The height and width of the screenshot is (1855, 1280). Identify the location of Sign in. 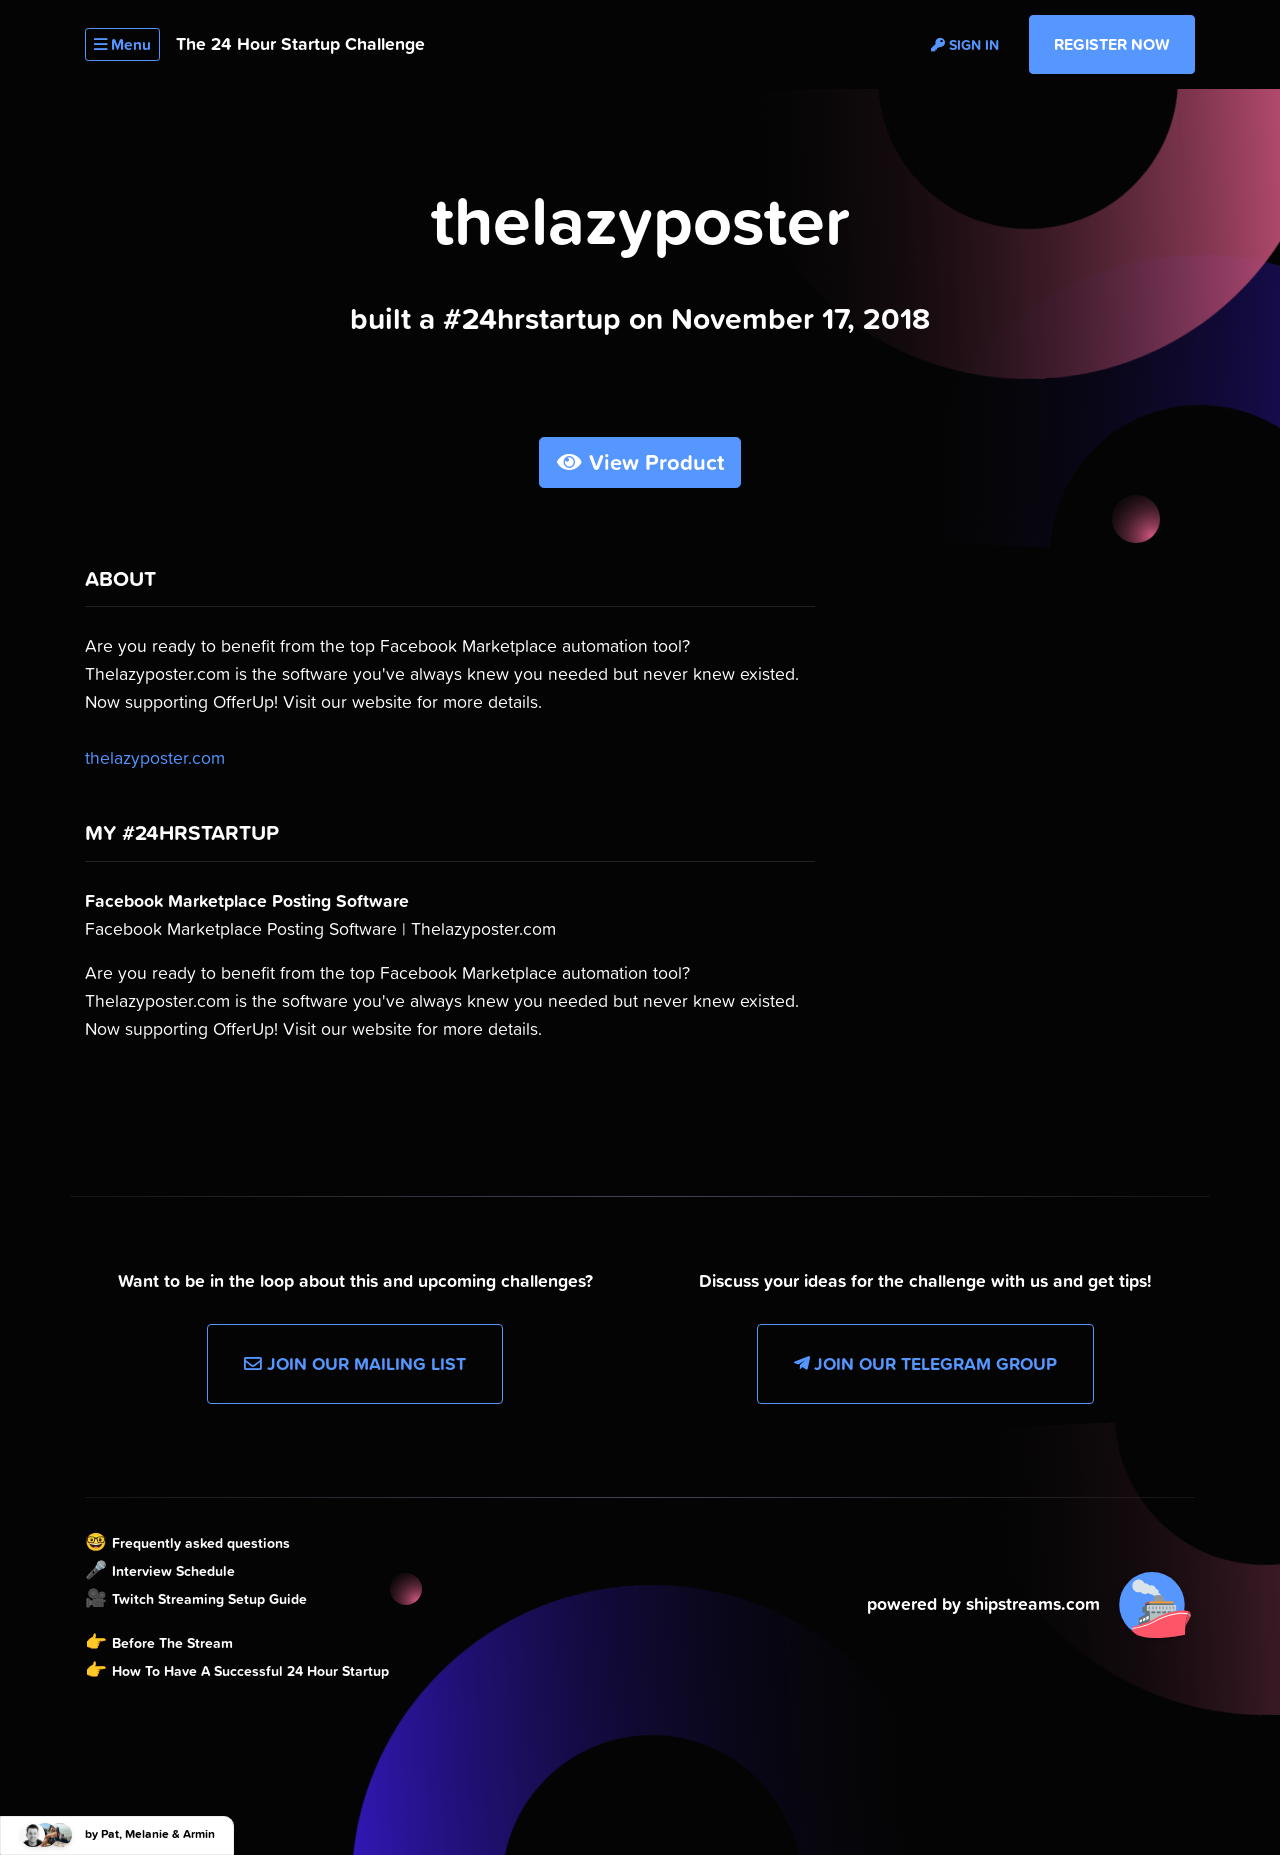
(965, 45).